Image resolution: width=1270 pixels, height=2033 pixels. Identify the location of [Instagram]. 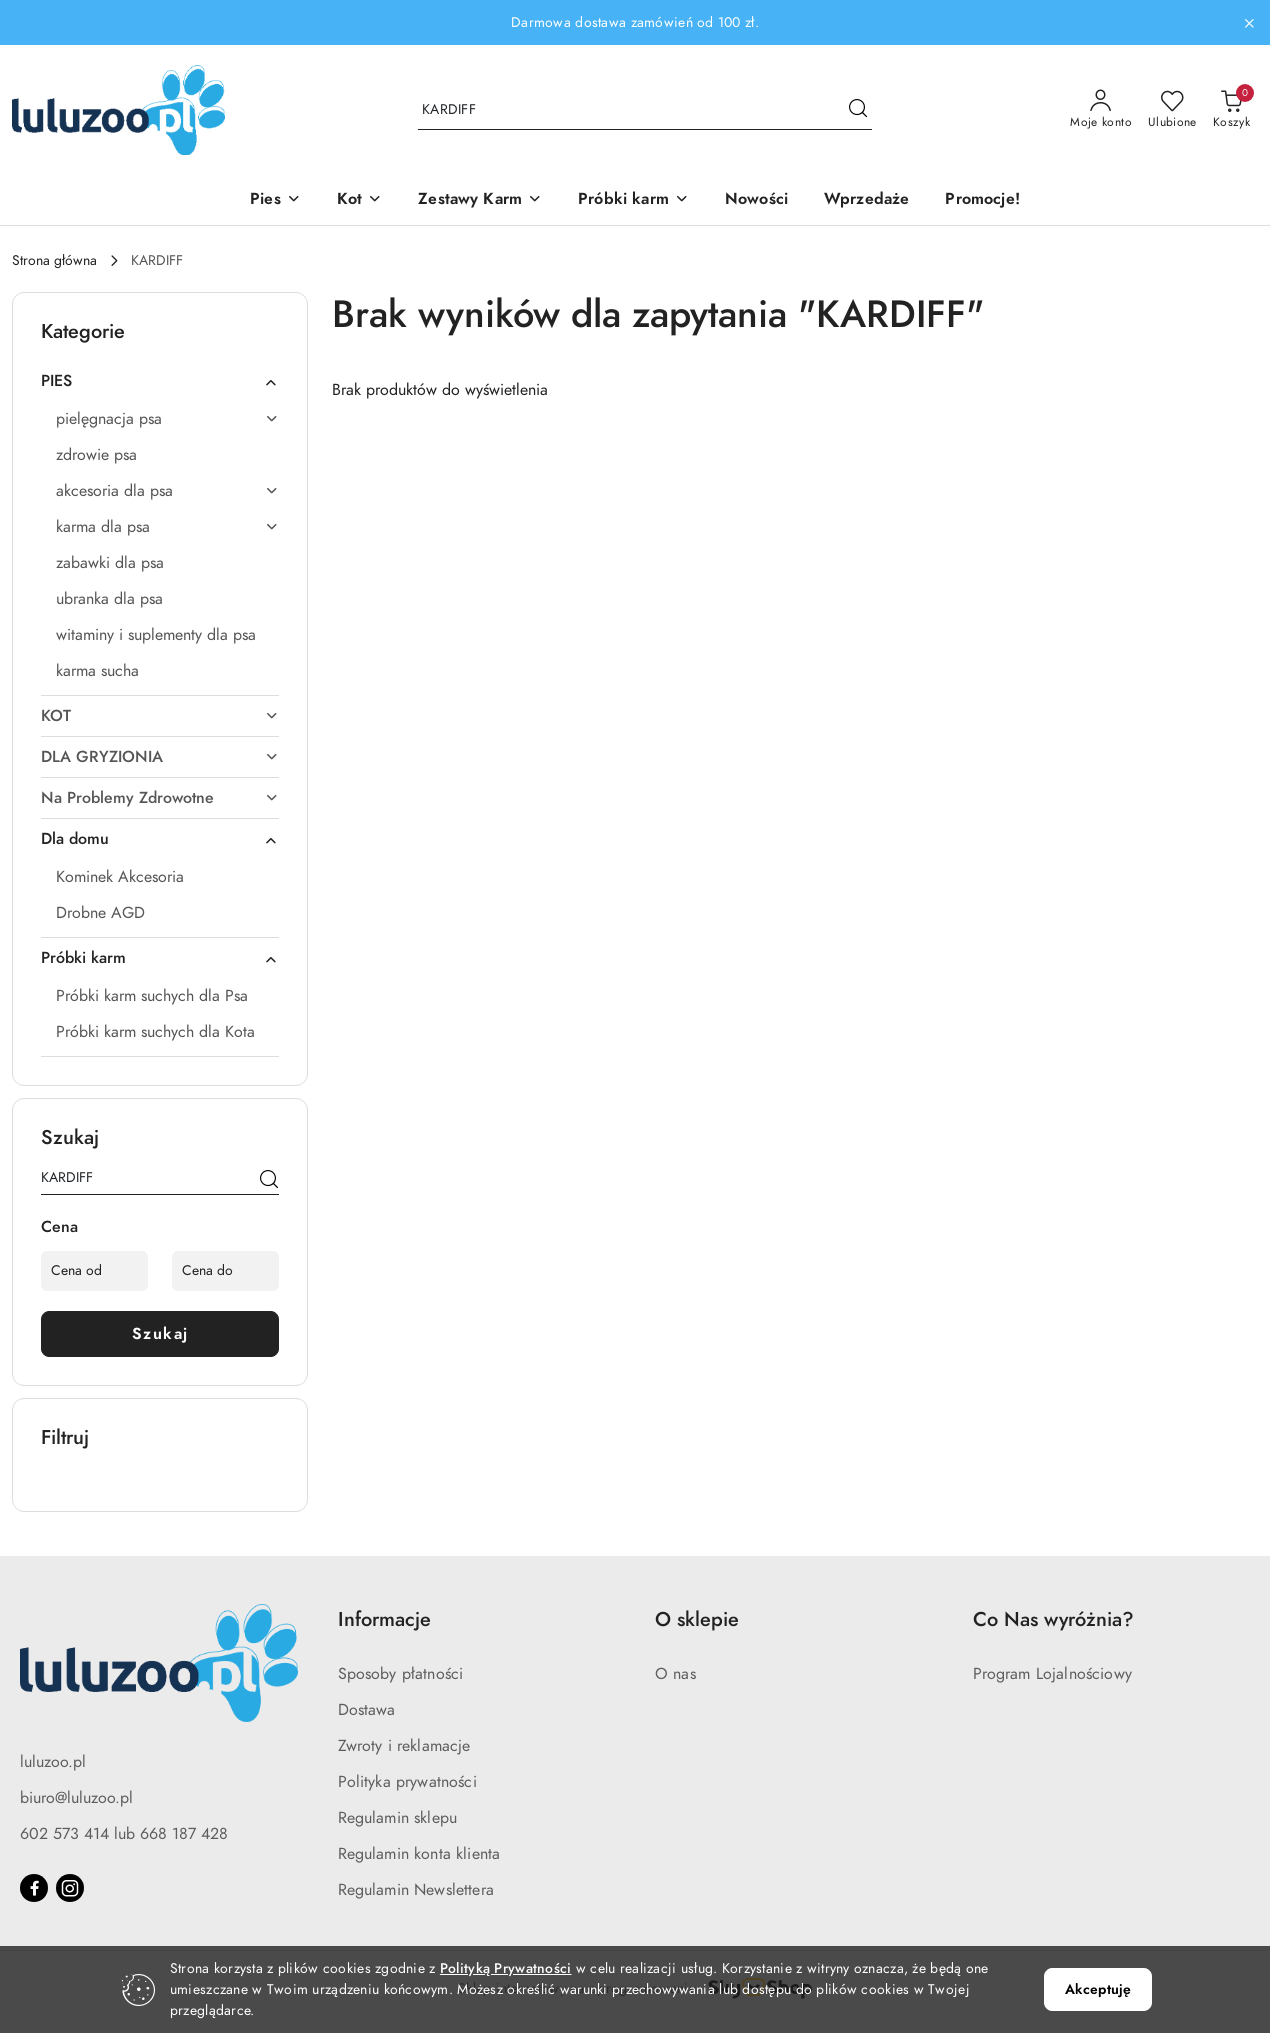
(70, 1888).